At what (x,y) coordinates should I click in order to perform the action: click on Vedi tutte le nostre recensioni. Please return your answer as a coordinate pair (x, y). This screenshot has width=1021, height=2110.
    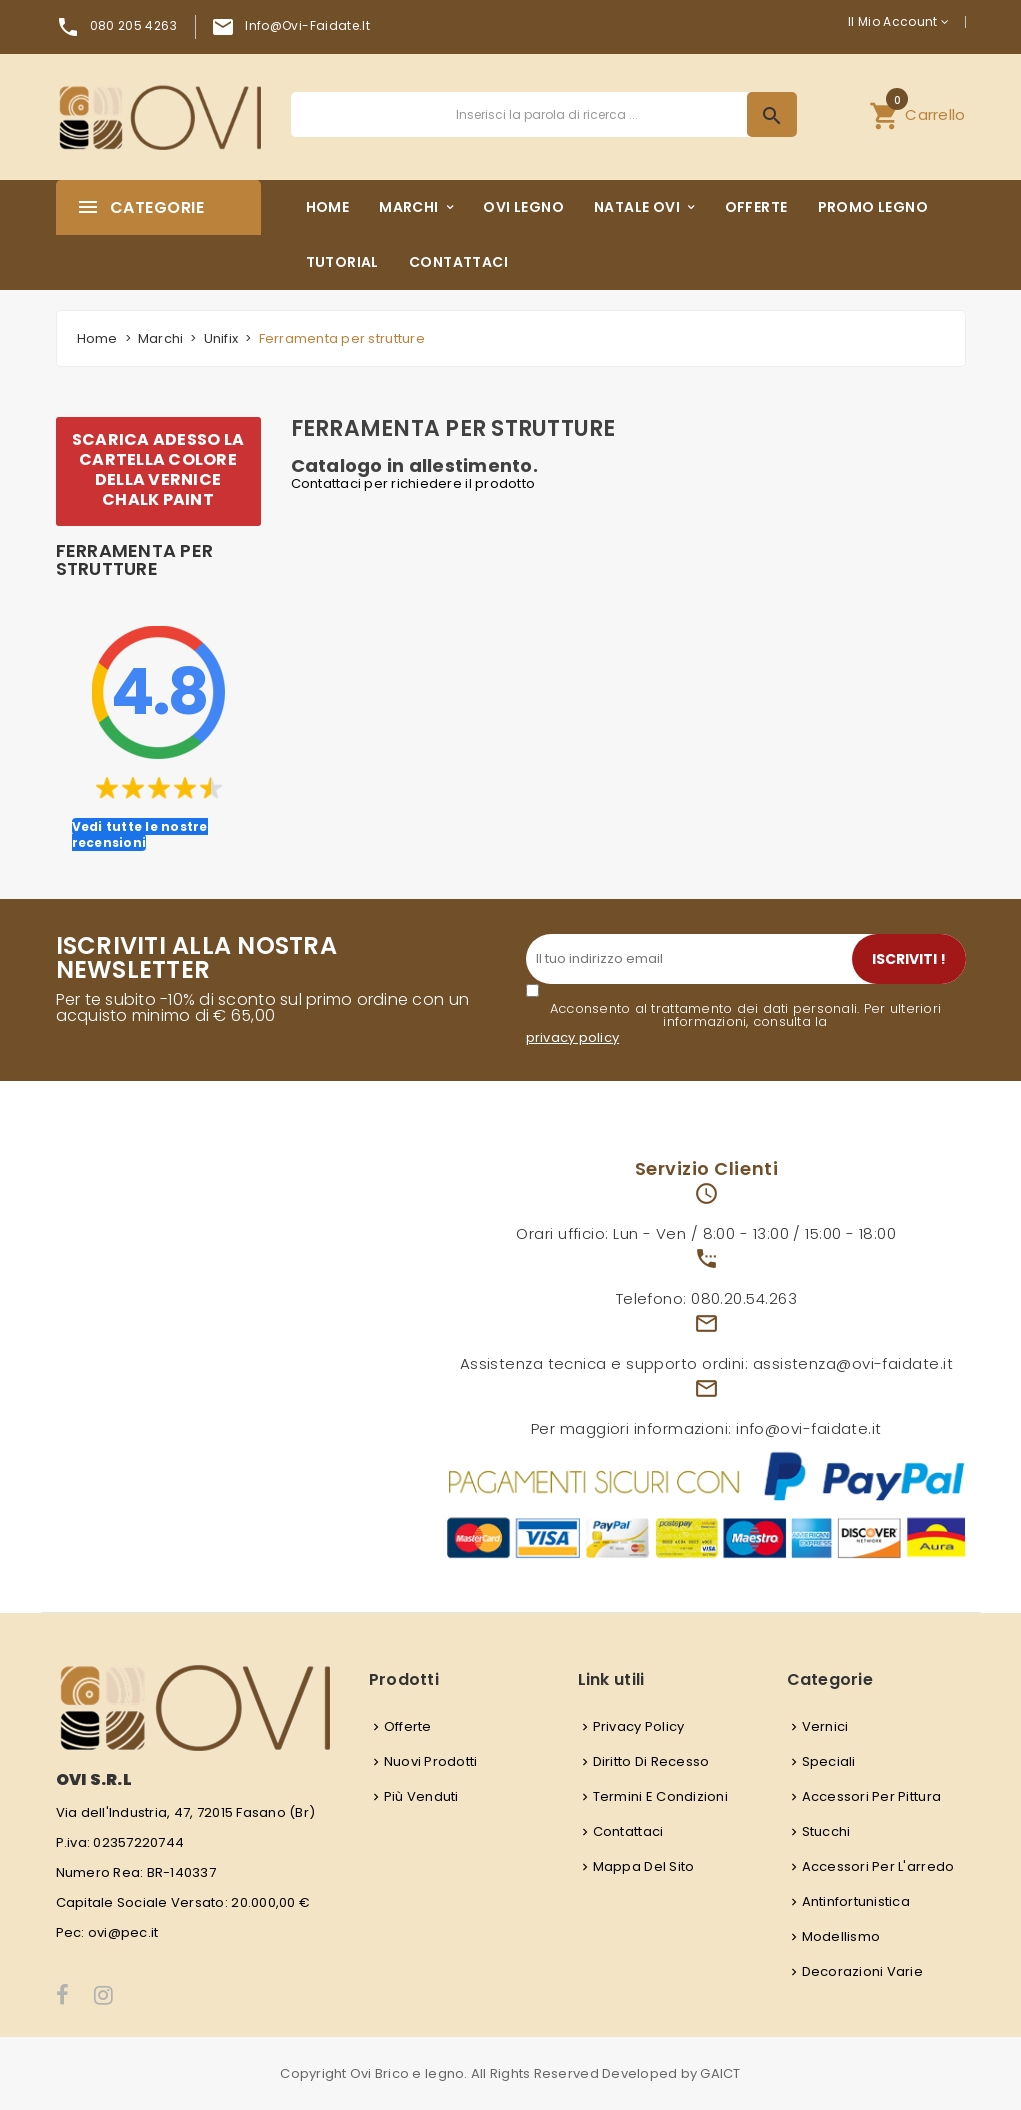
    Looking at the image, I should click on (140, 834).